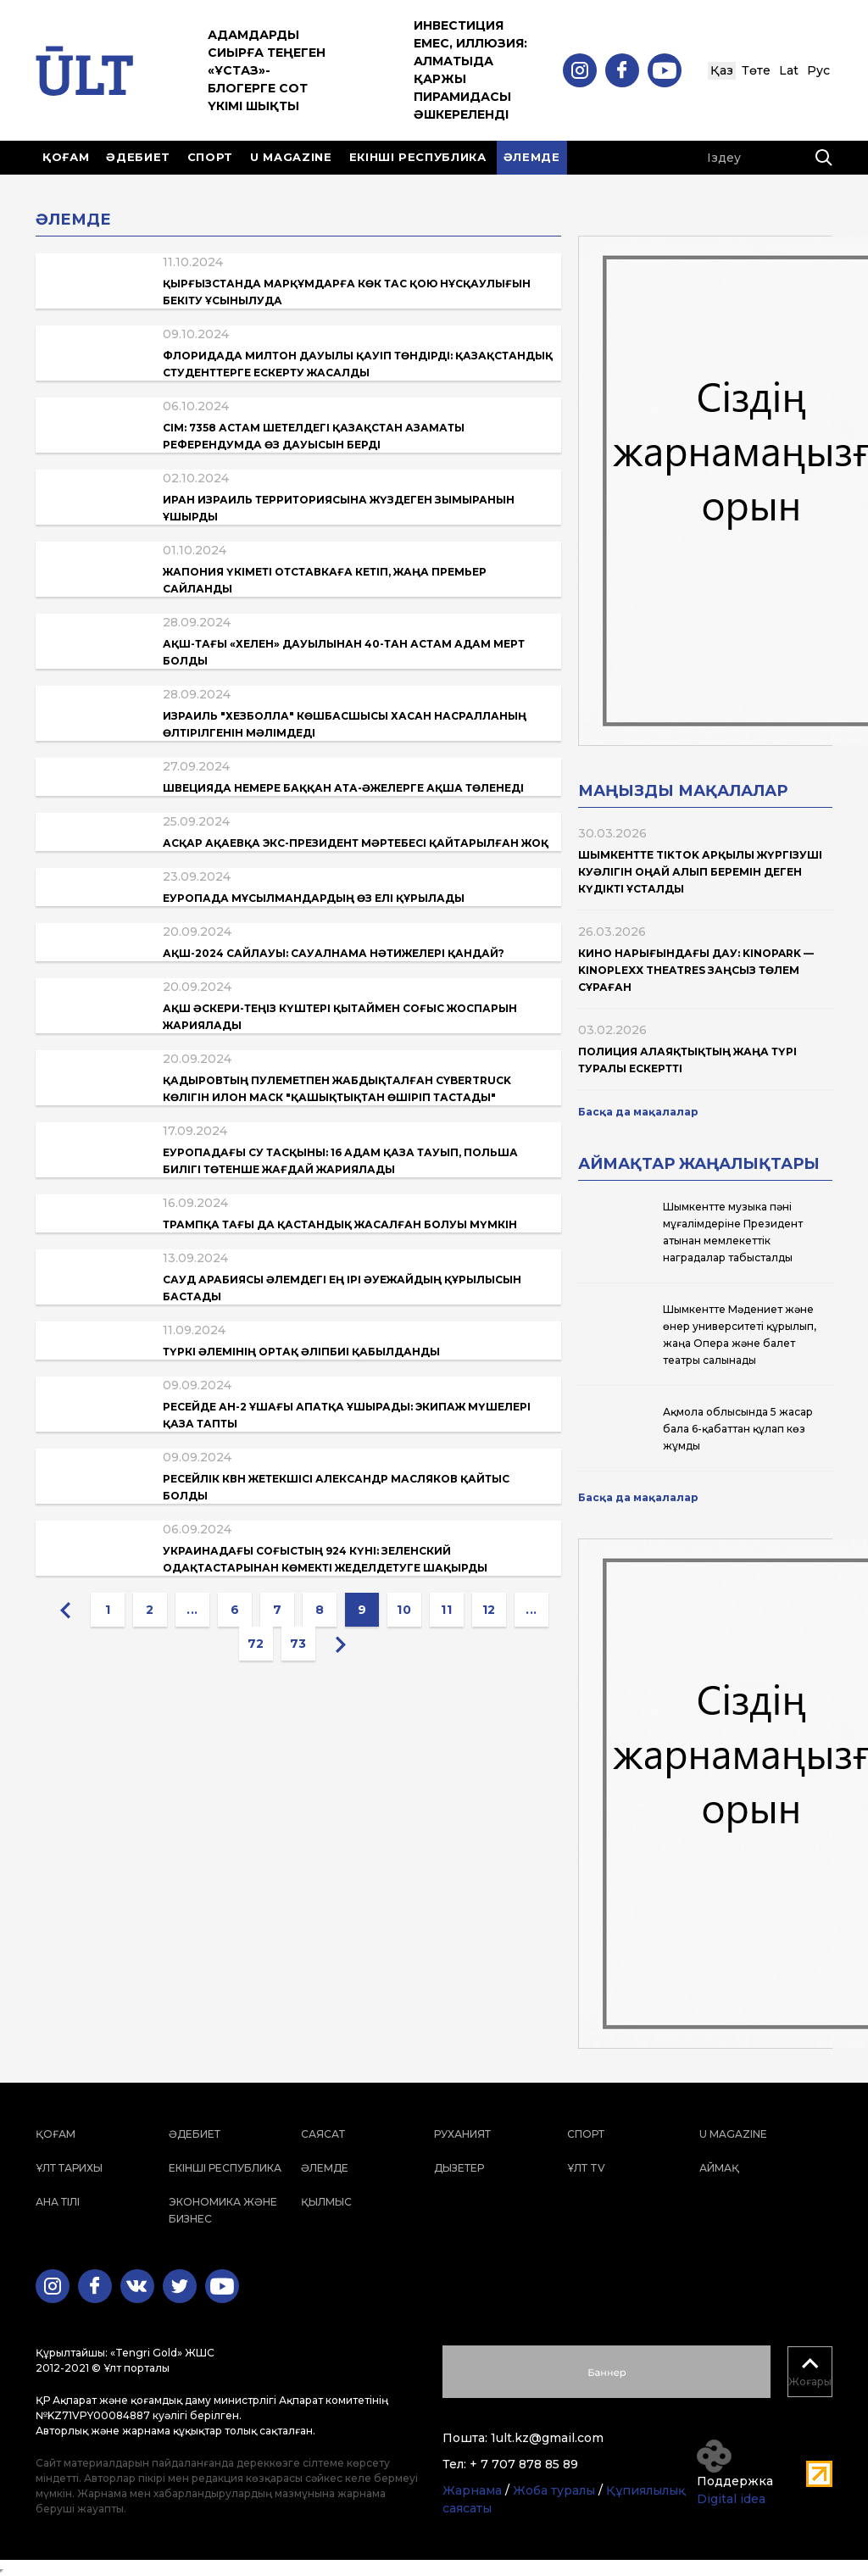 This screenshot has width=868, height=2576. What do you see at coordinates (138, 157) in the screenshot?
I see `Әдебиет` at bounding box center [138, 157].